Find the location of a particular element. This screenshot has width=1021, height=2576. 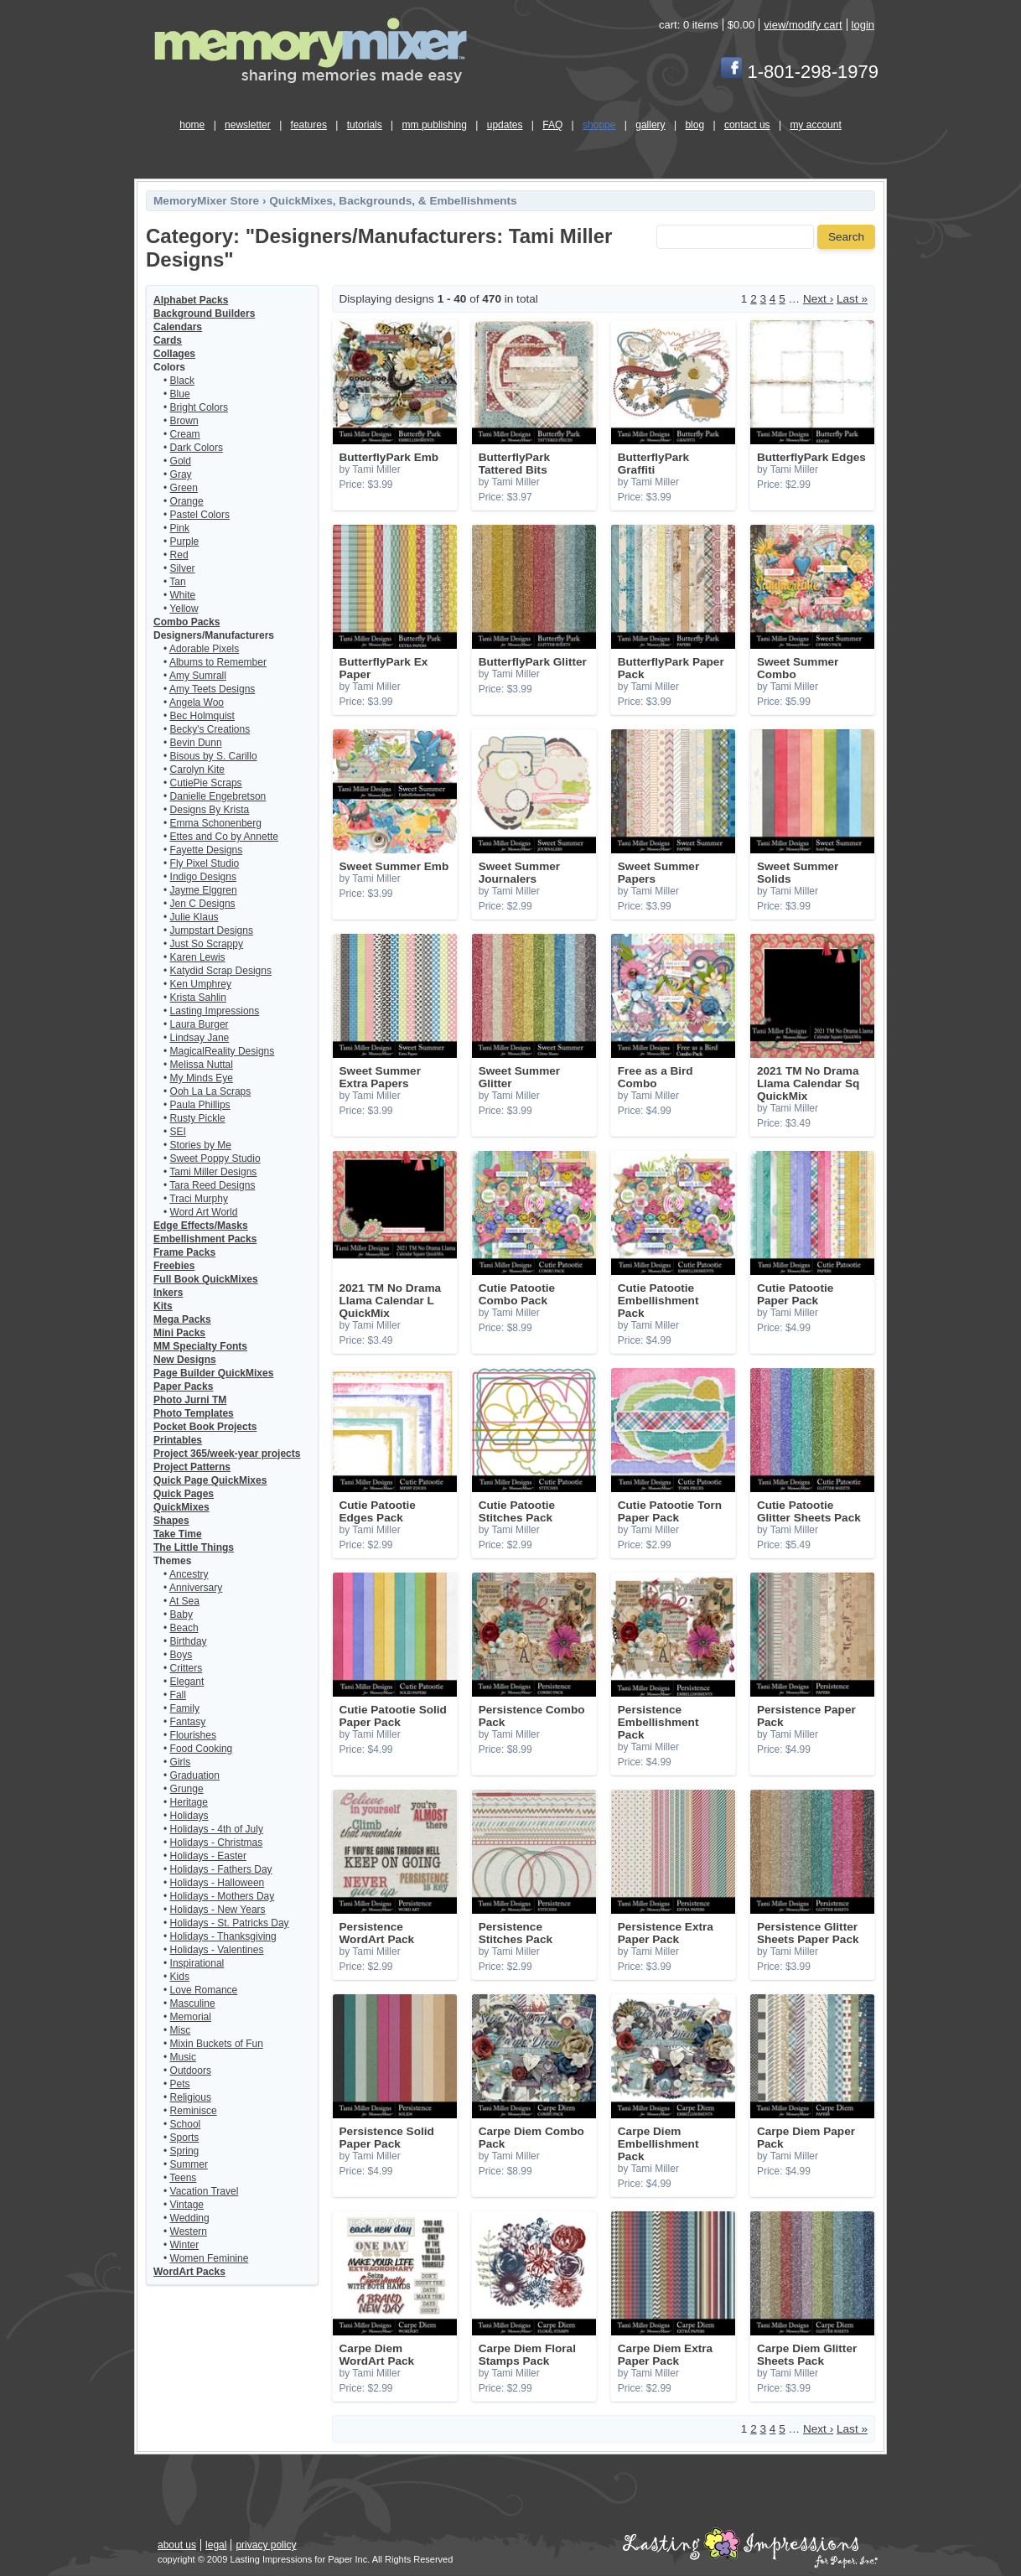

Critters is located at coordinates (186, 1668).